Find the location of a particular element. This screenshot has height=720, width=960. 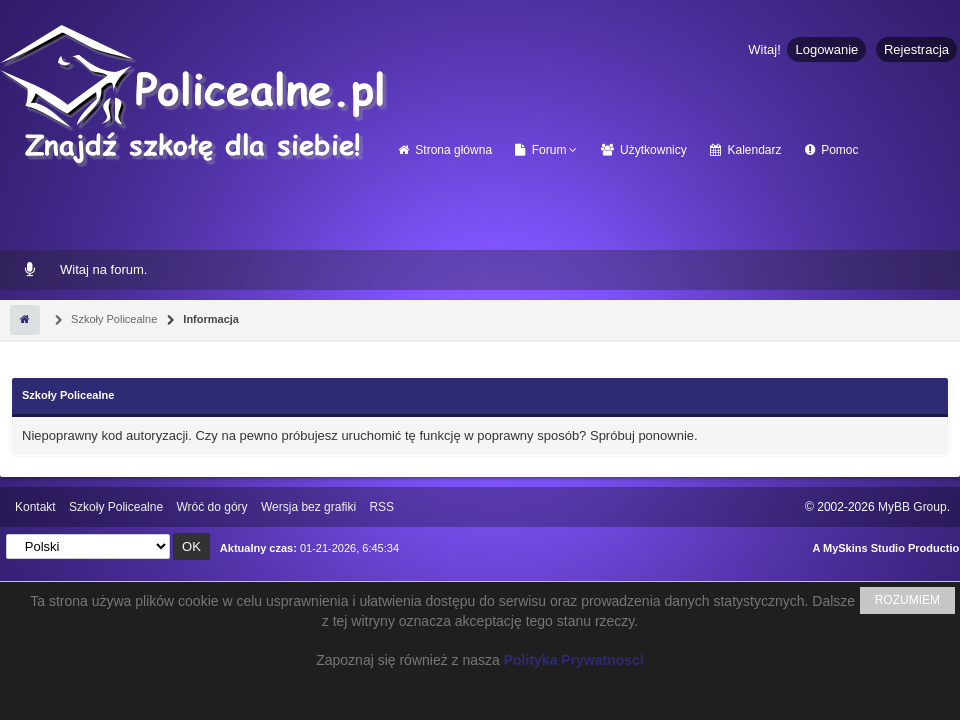

Kontakt is located at coordinates (35, 507).